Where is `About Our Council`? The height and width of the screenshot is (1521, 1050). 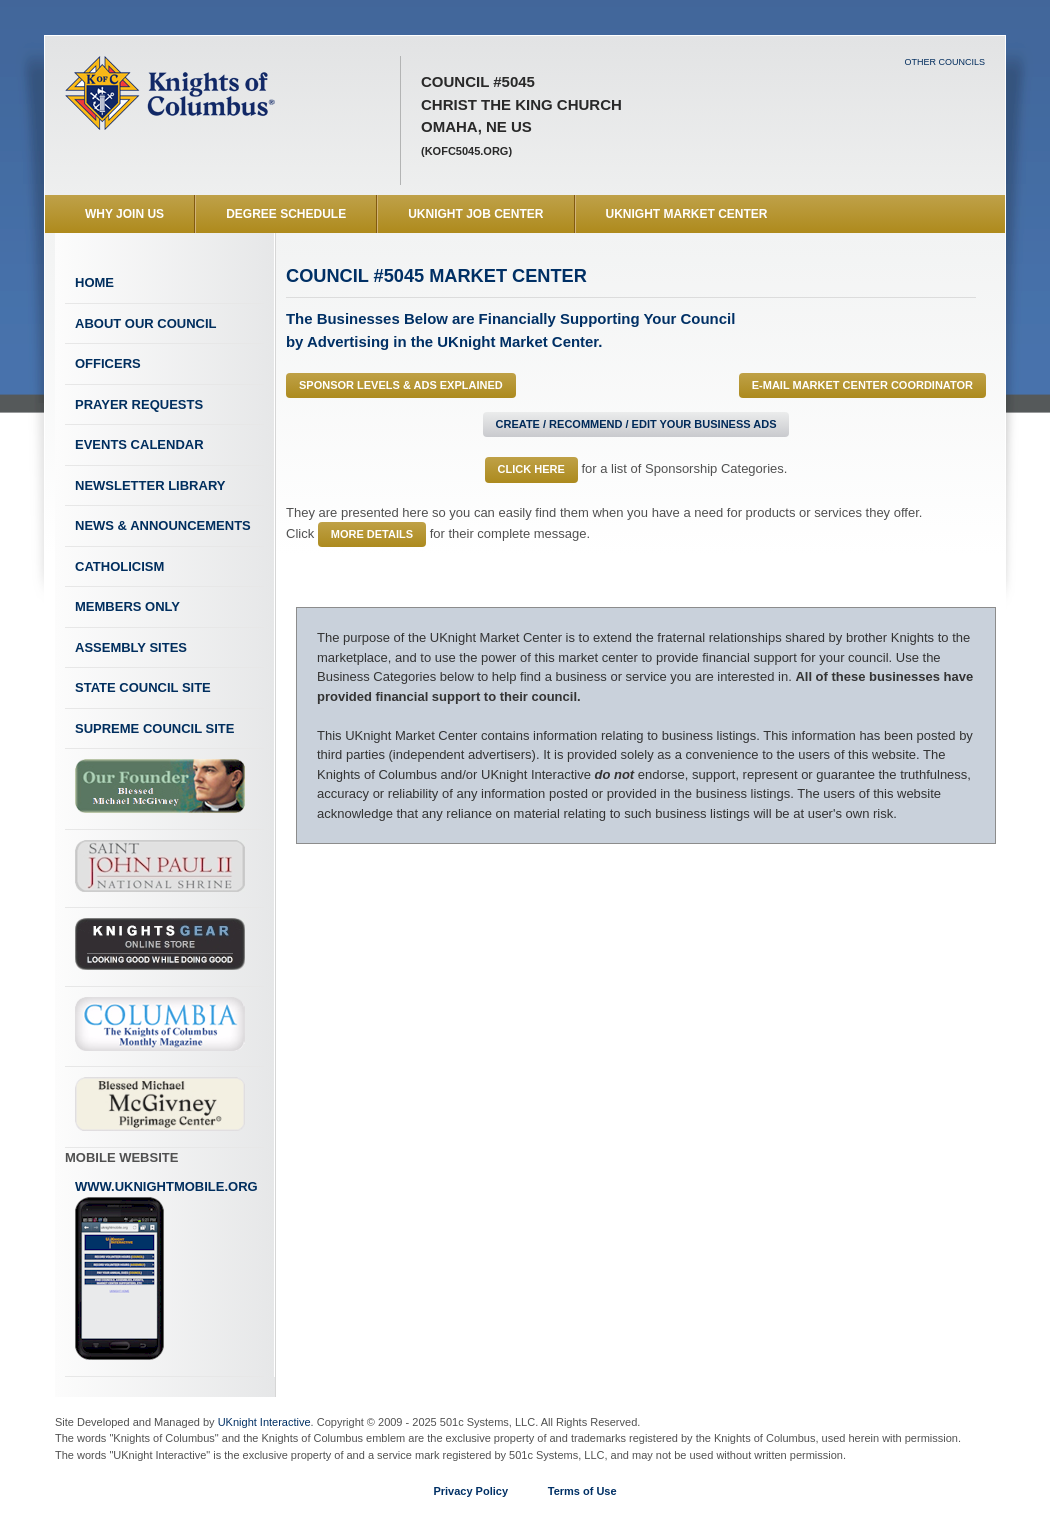 About Our Council is located at coordinates (146, 323).